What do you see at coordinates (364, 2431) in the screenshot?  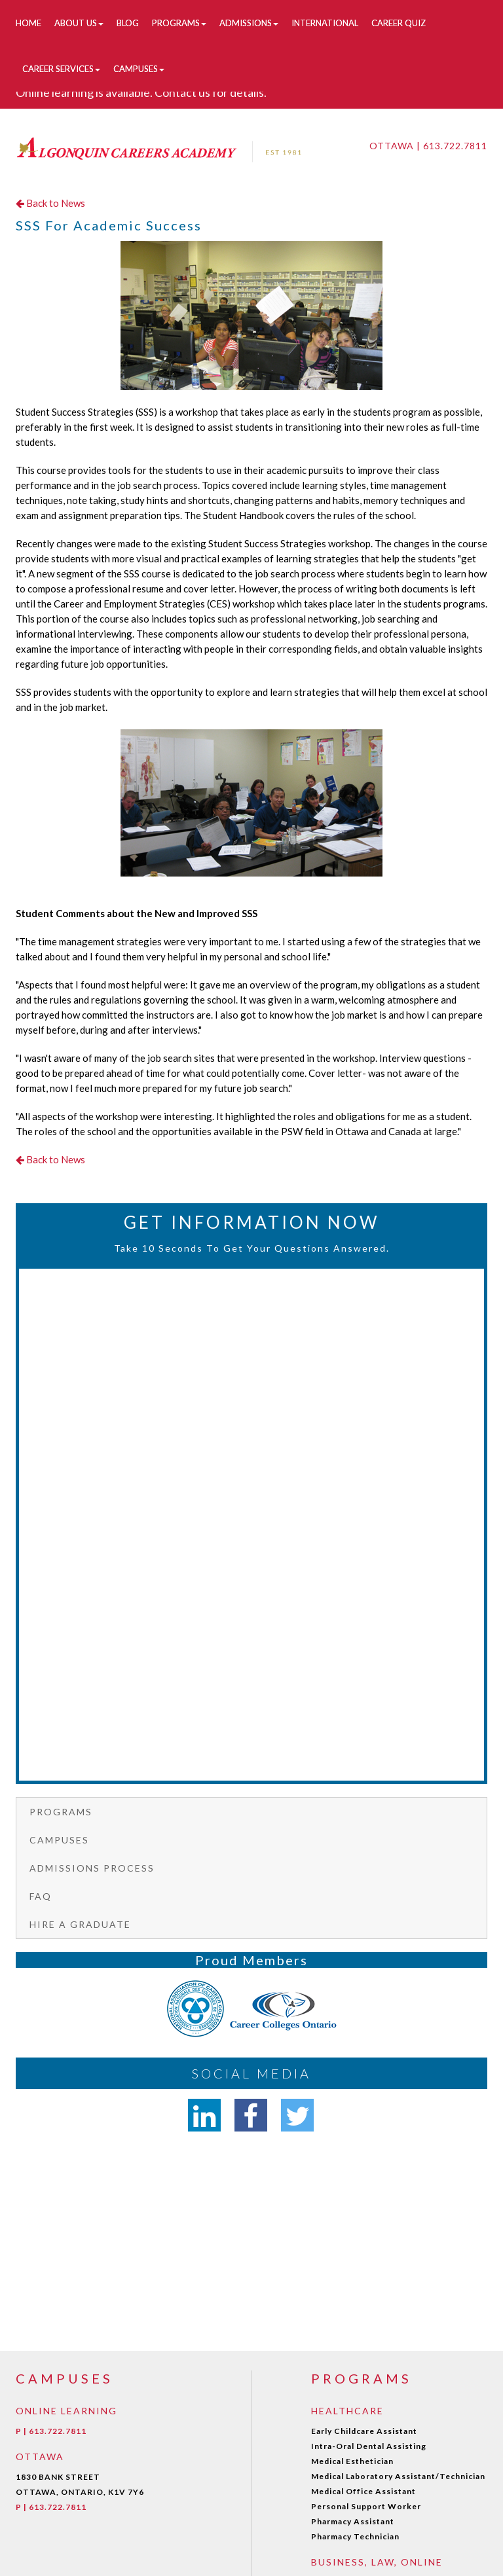 I see `Early Childcare Assistant` at bounding box center [364, 2431].